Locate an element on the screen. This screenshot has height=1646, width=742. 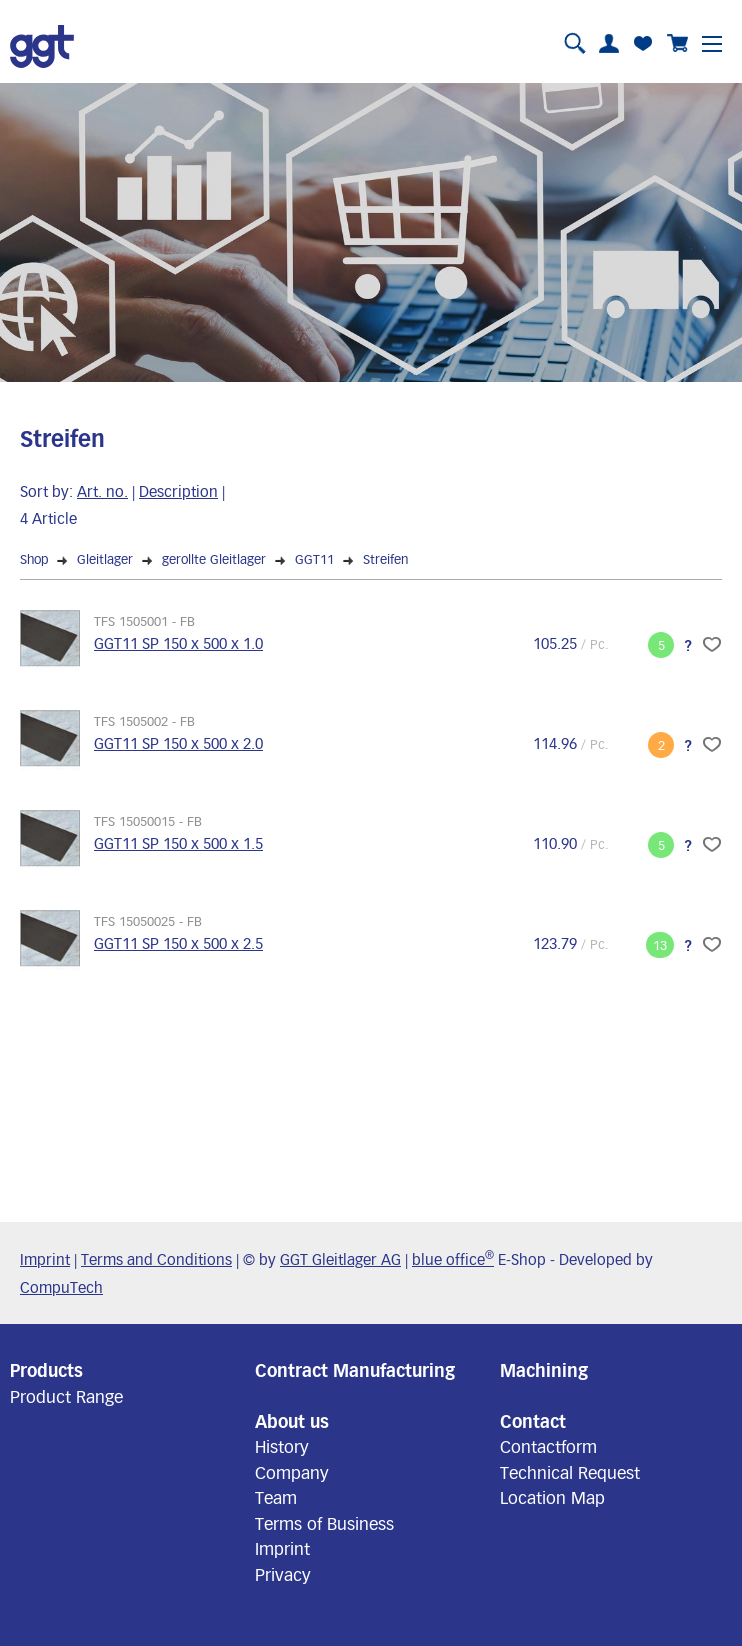
GGT11 SP 150 x 500 x 1.0 is located at coordinates (178, 643).